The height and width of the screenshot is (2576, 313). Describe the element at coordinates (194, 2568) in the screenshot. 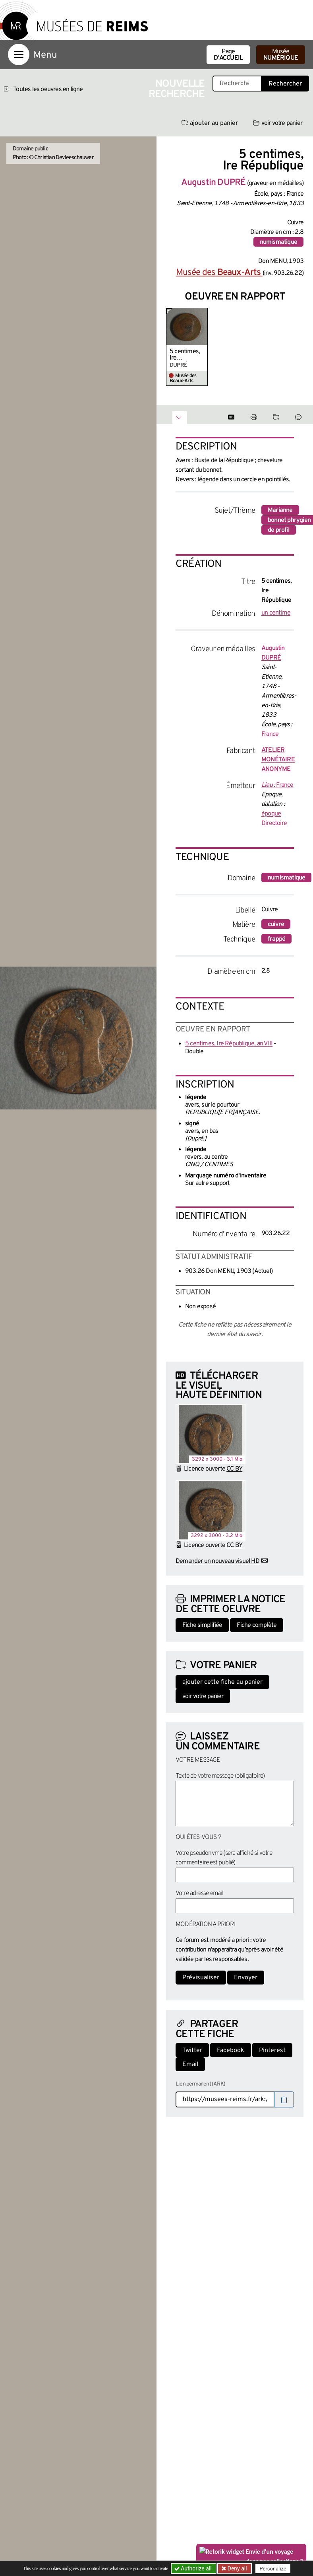

I see `Authorize all` at that location.